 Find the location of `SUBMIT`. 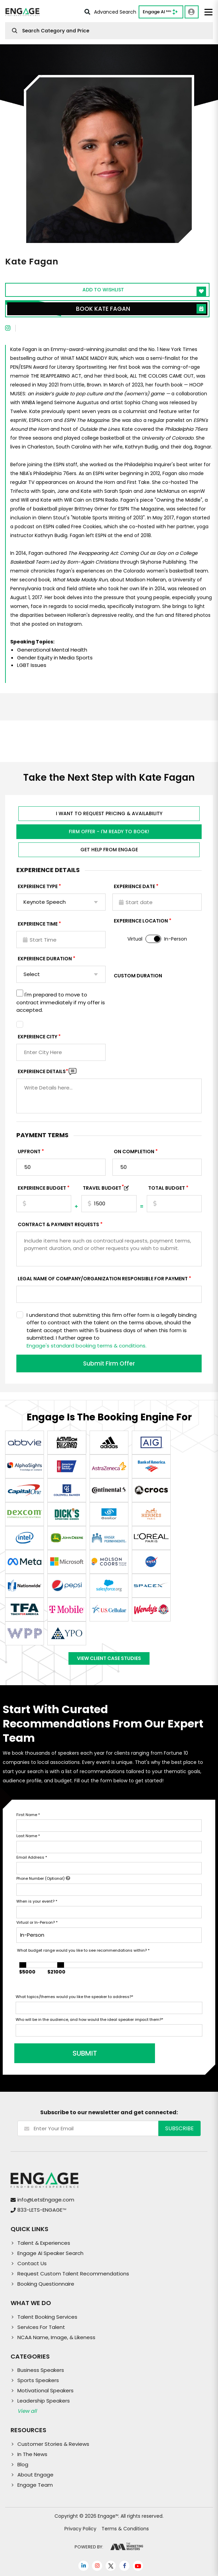

SUBMIT is located at coordinates (67, 2053).